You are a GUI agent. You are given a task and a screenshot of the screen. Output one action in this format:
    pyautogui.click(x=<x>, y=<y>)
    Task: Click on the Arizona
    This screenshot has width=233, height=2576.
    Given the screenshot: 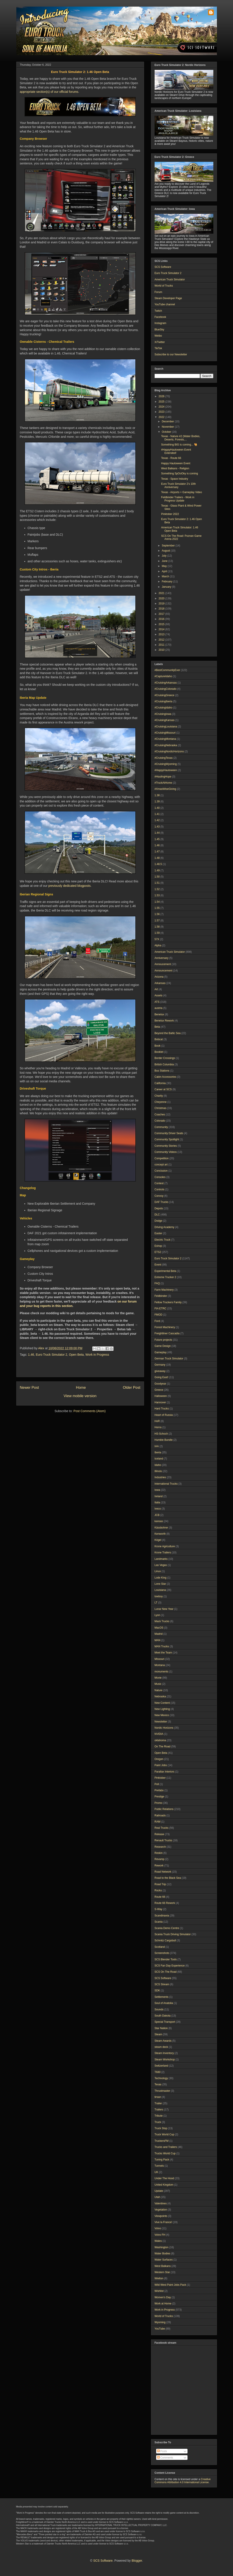 What is the action you would take?
    pyautogui.click(x=159, y=976)
    